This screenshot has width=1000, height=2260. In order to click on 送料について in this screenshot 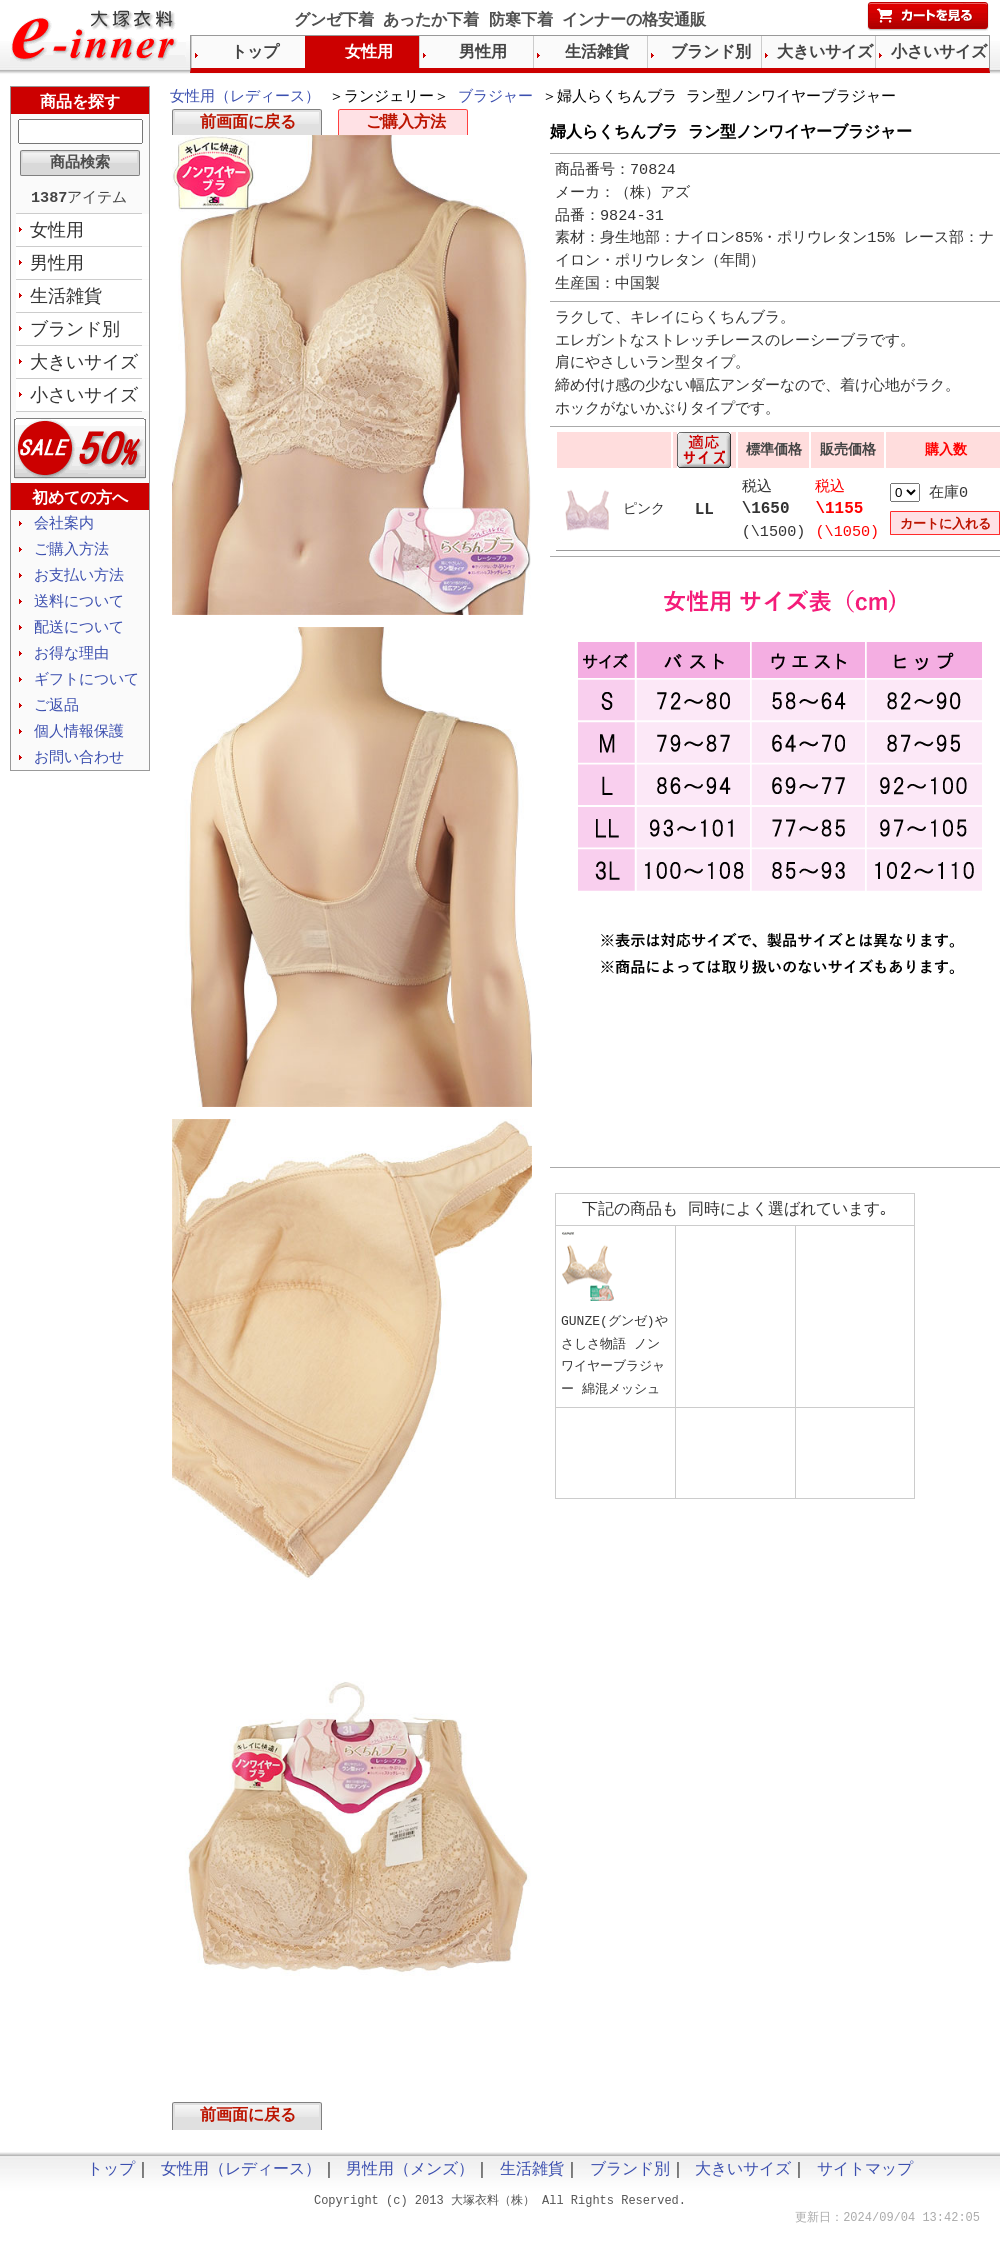, I will do `click(79, 613)`.